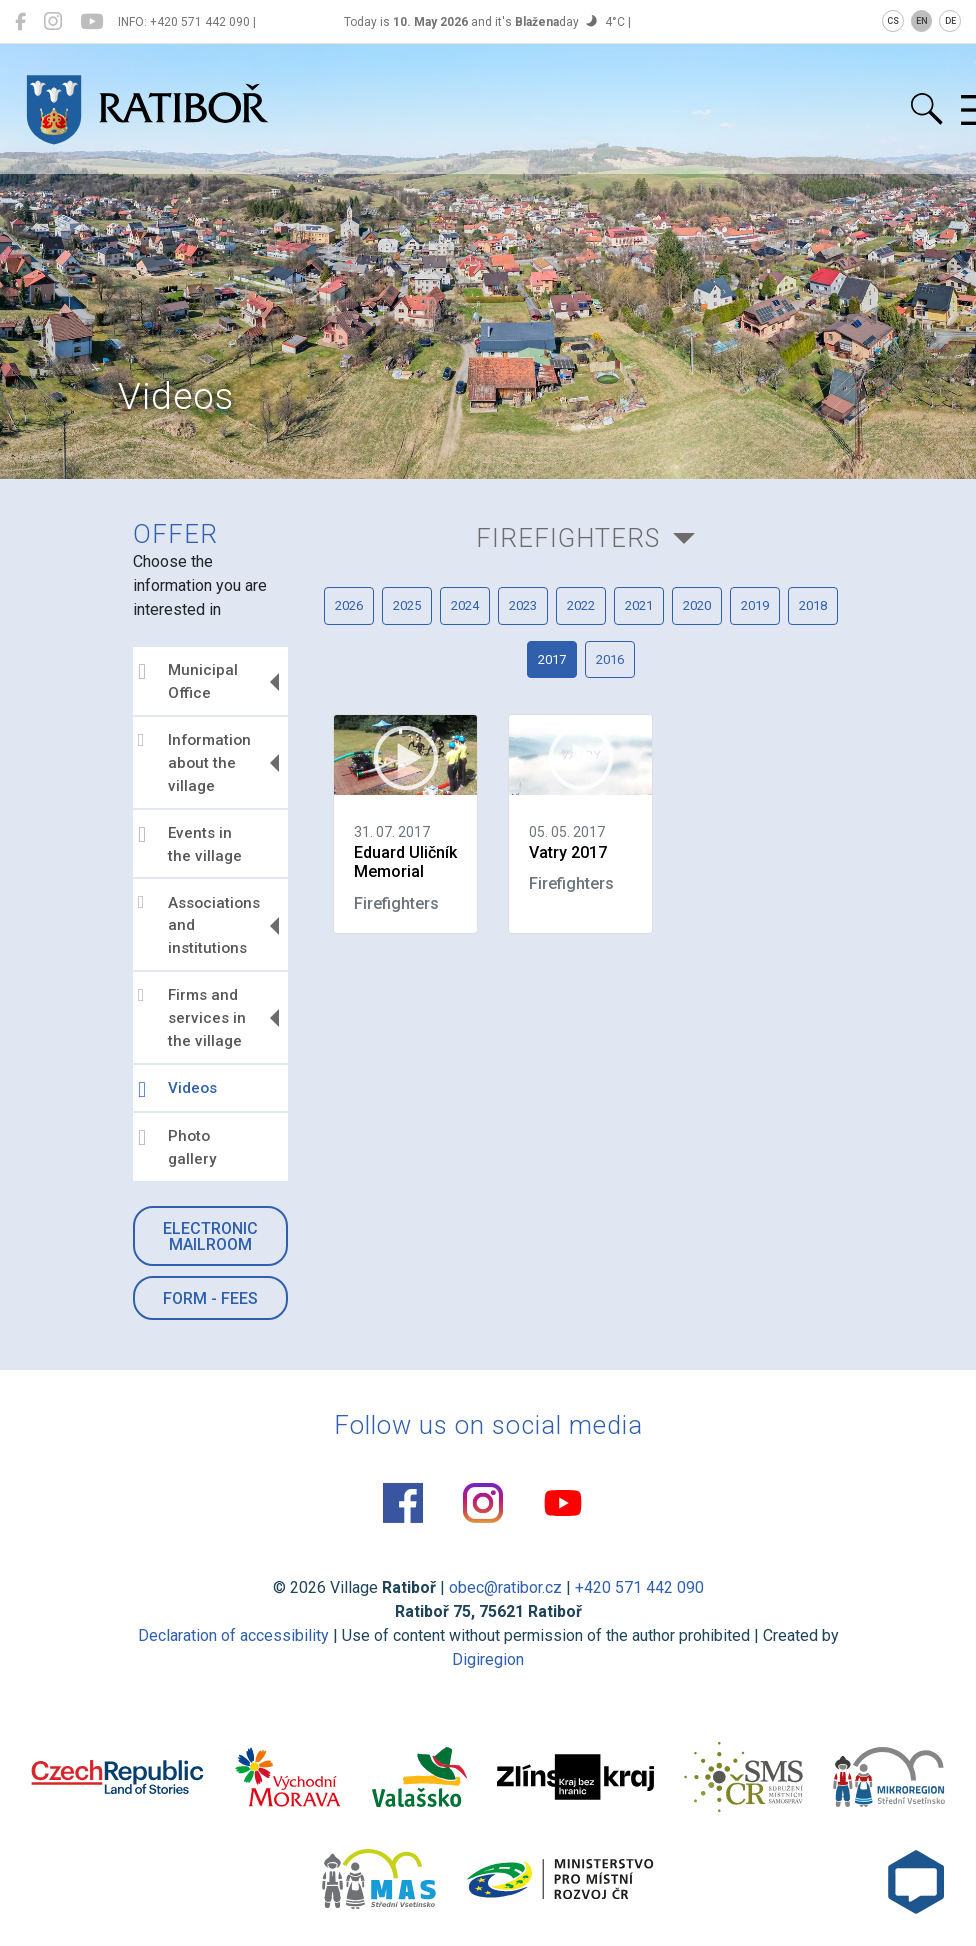  I want to click on 2021, so click(639, 605).